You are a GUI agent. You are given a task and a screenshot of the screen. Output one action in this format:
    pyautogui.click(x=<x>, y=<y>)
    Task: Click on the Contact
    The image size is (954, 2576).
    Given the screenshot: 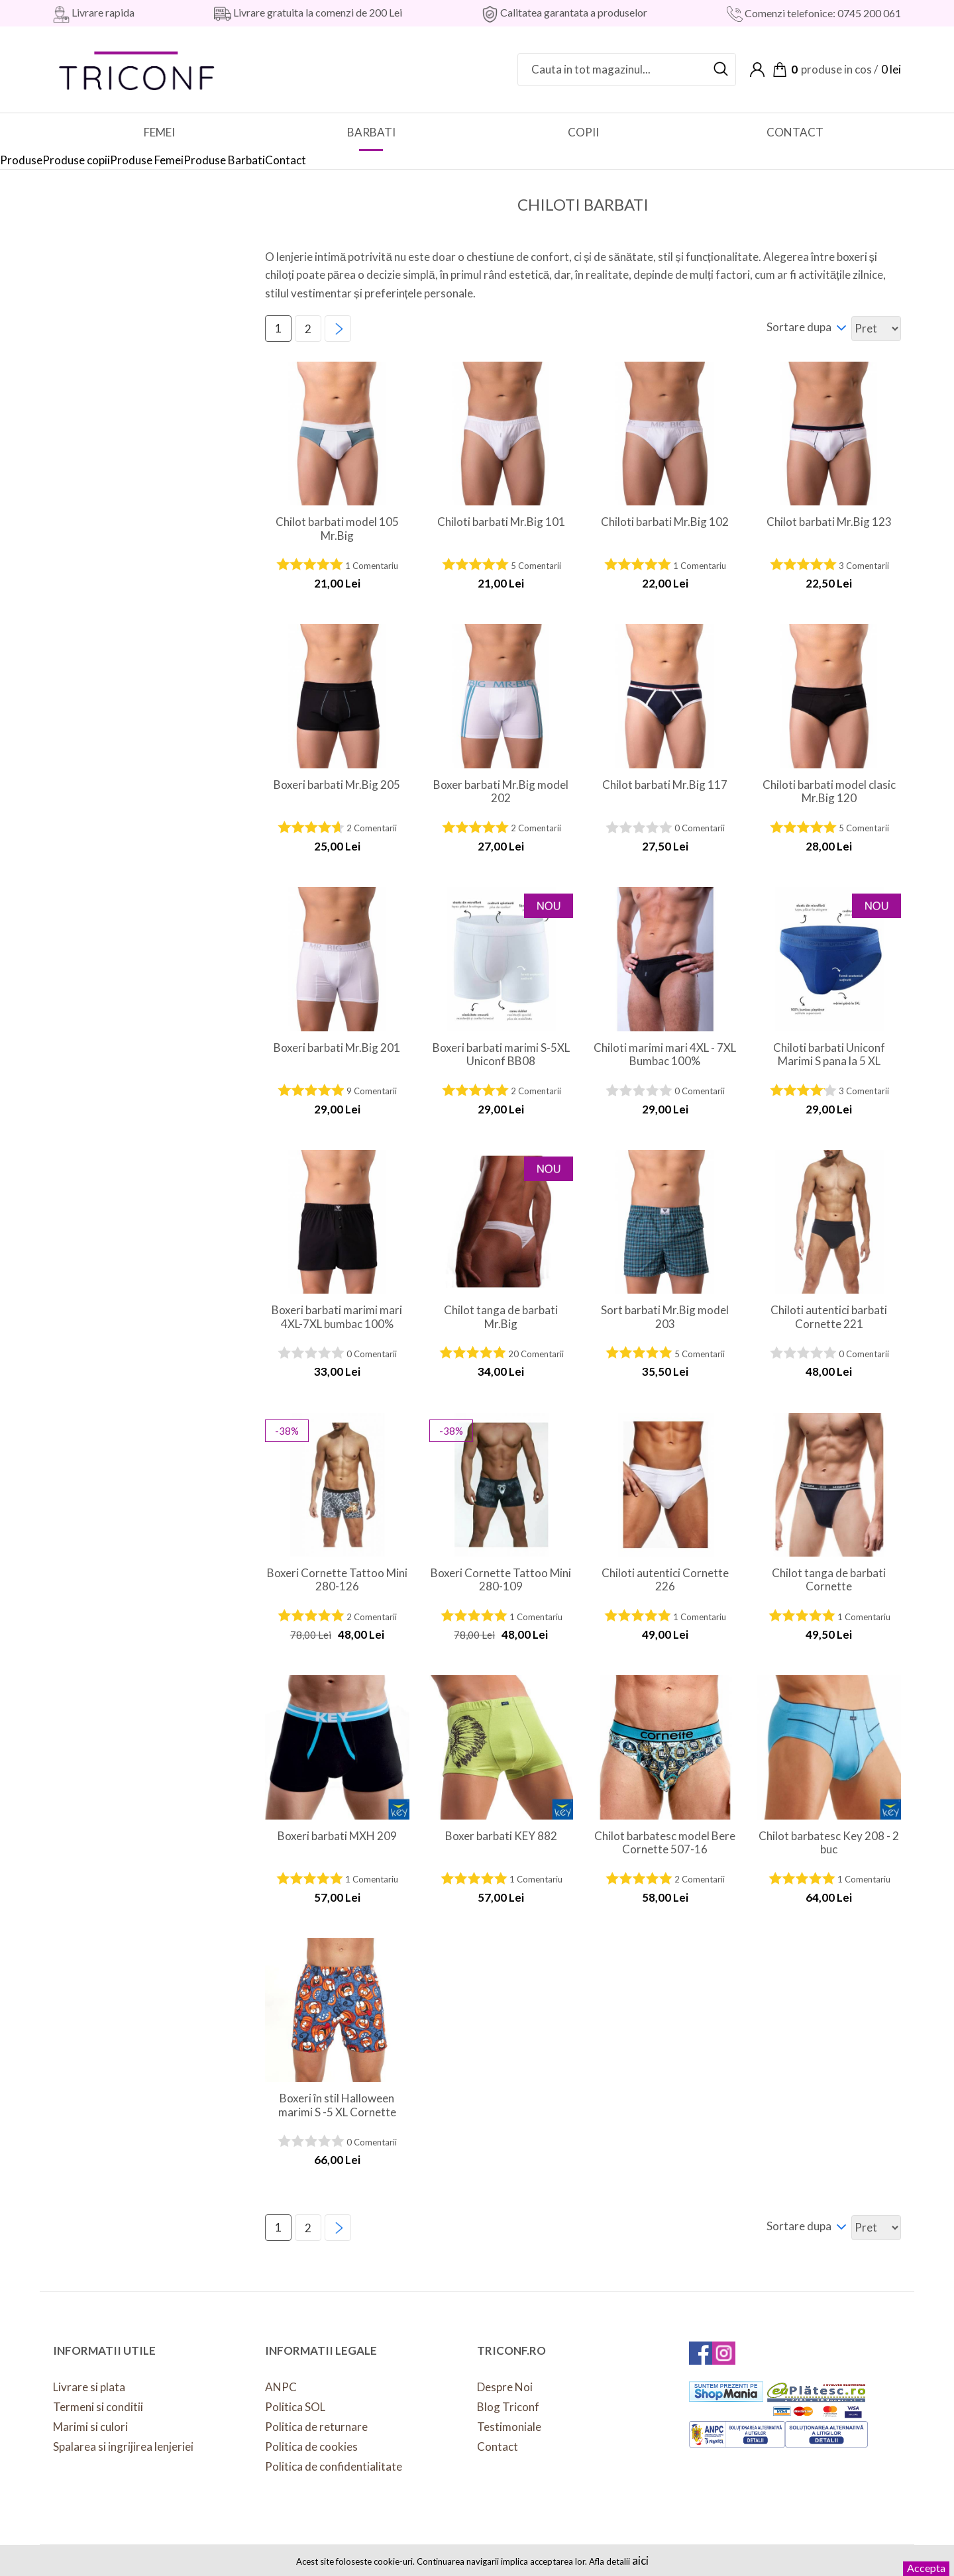 What is the action you would take?
    pyautogui.click(x=497, y=2446)
    